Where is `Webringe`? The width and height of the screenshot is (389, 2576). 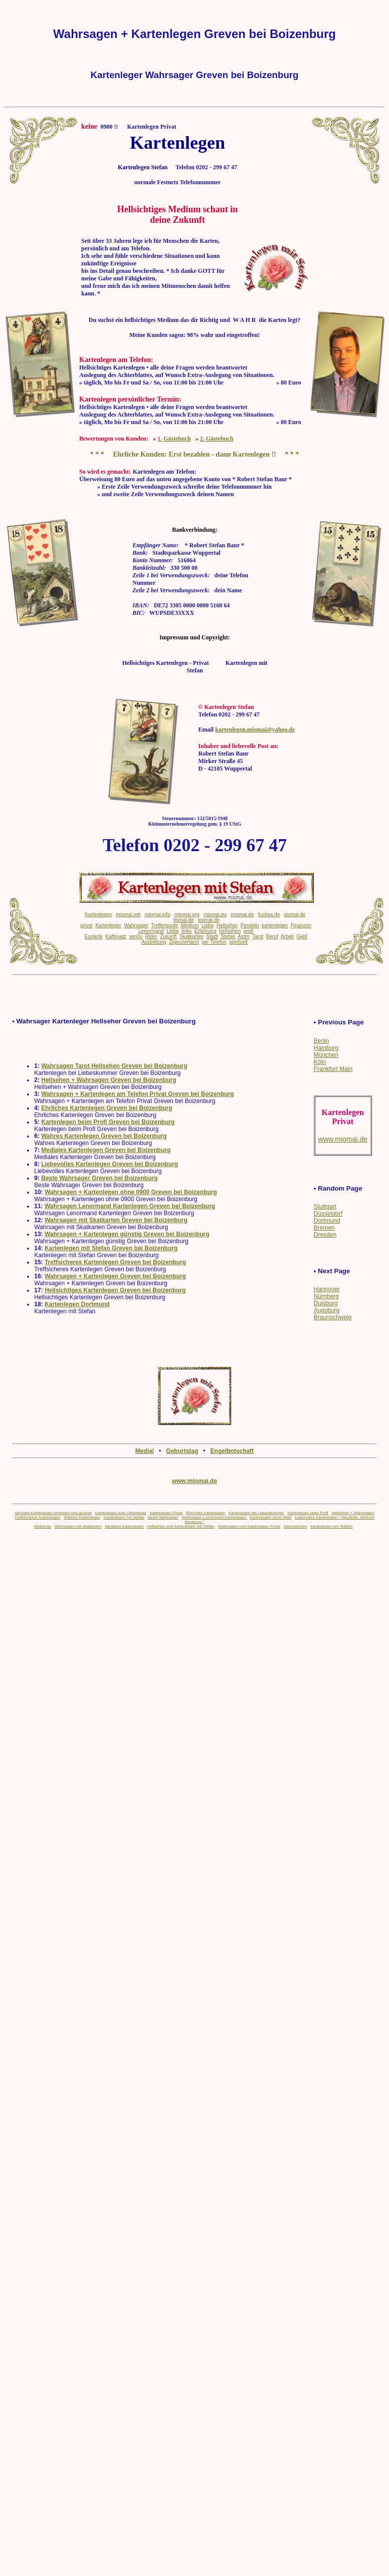
Webringe is located at coordinates (42, 1526).